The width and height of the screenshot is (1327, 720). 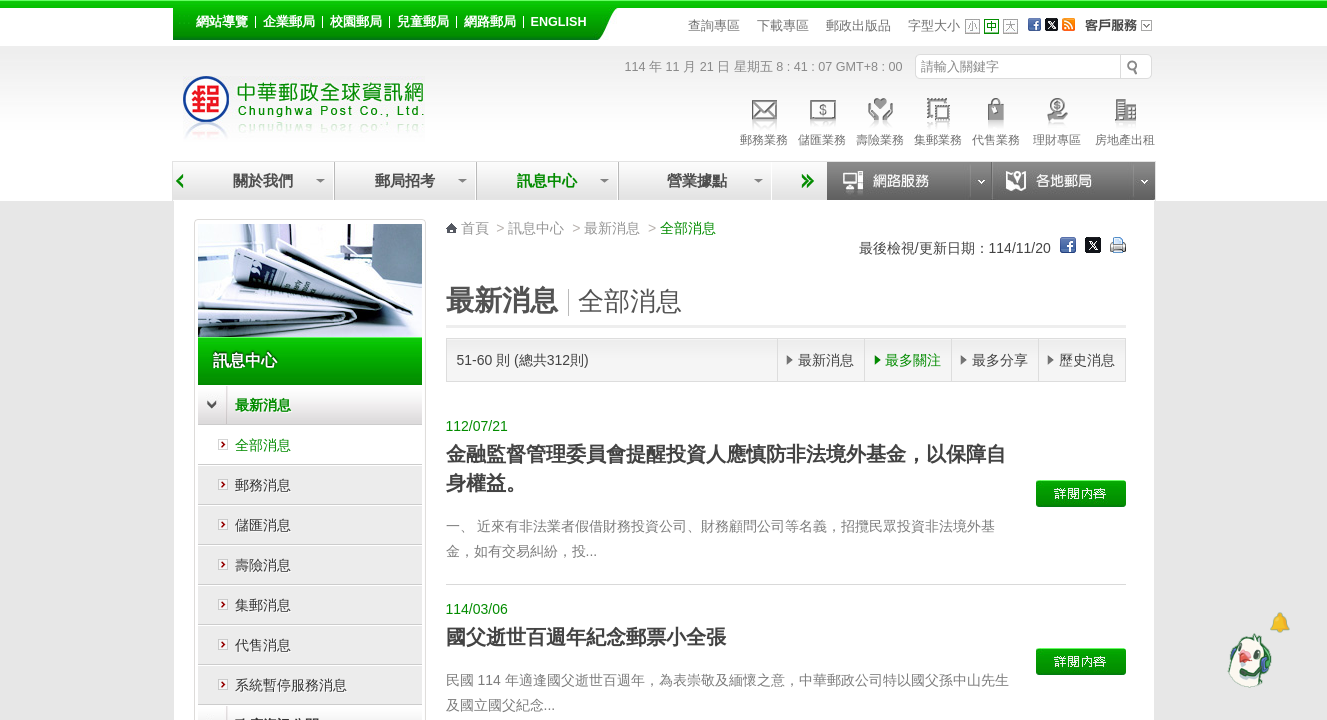 What do you see at coordinates (996, 119) in the screenshot?
I see `代售業務` at bounding box center [996, 119].